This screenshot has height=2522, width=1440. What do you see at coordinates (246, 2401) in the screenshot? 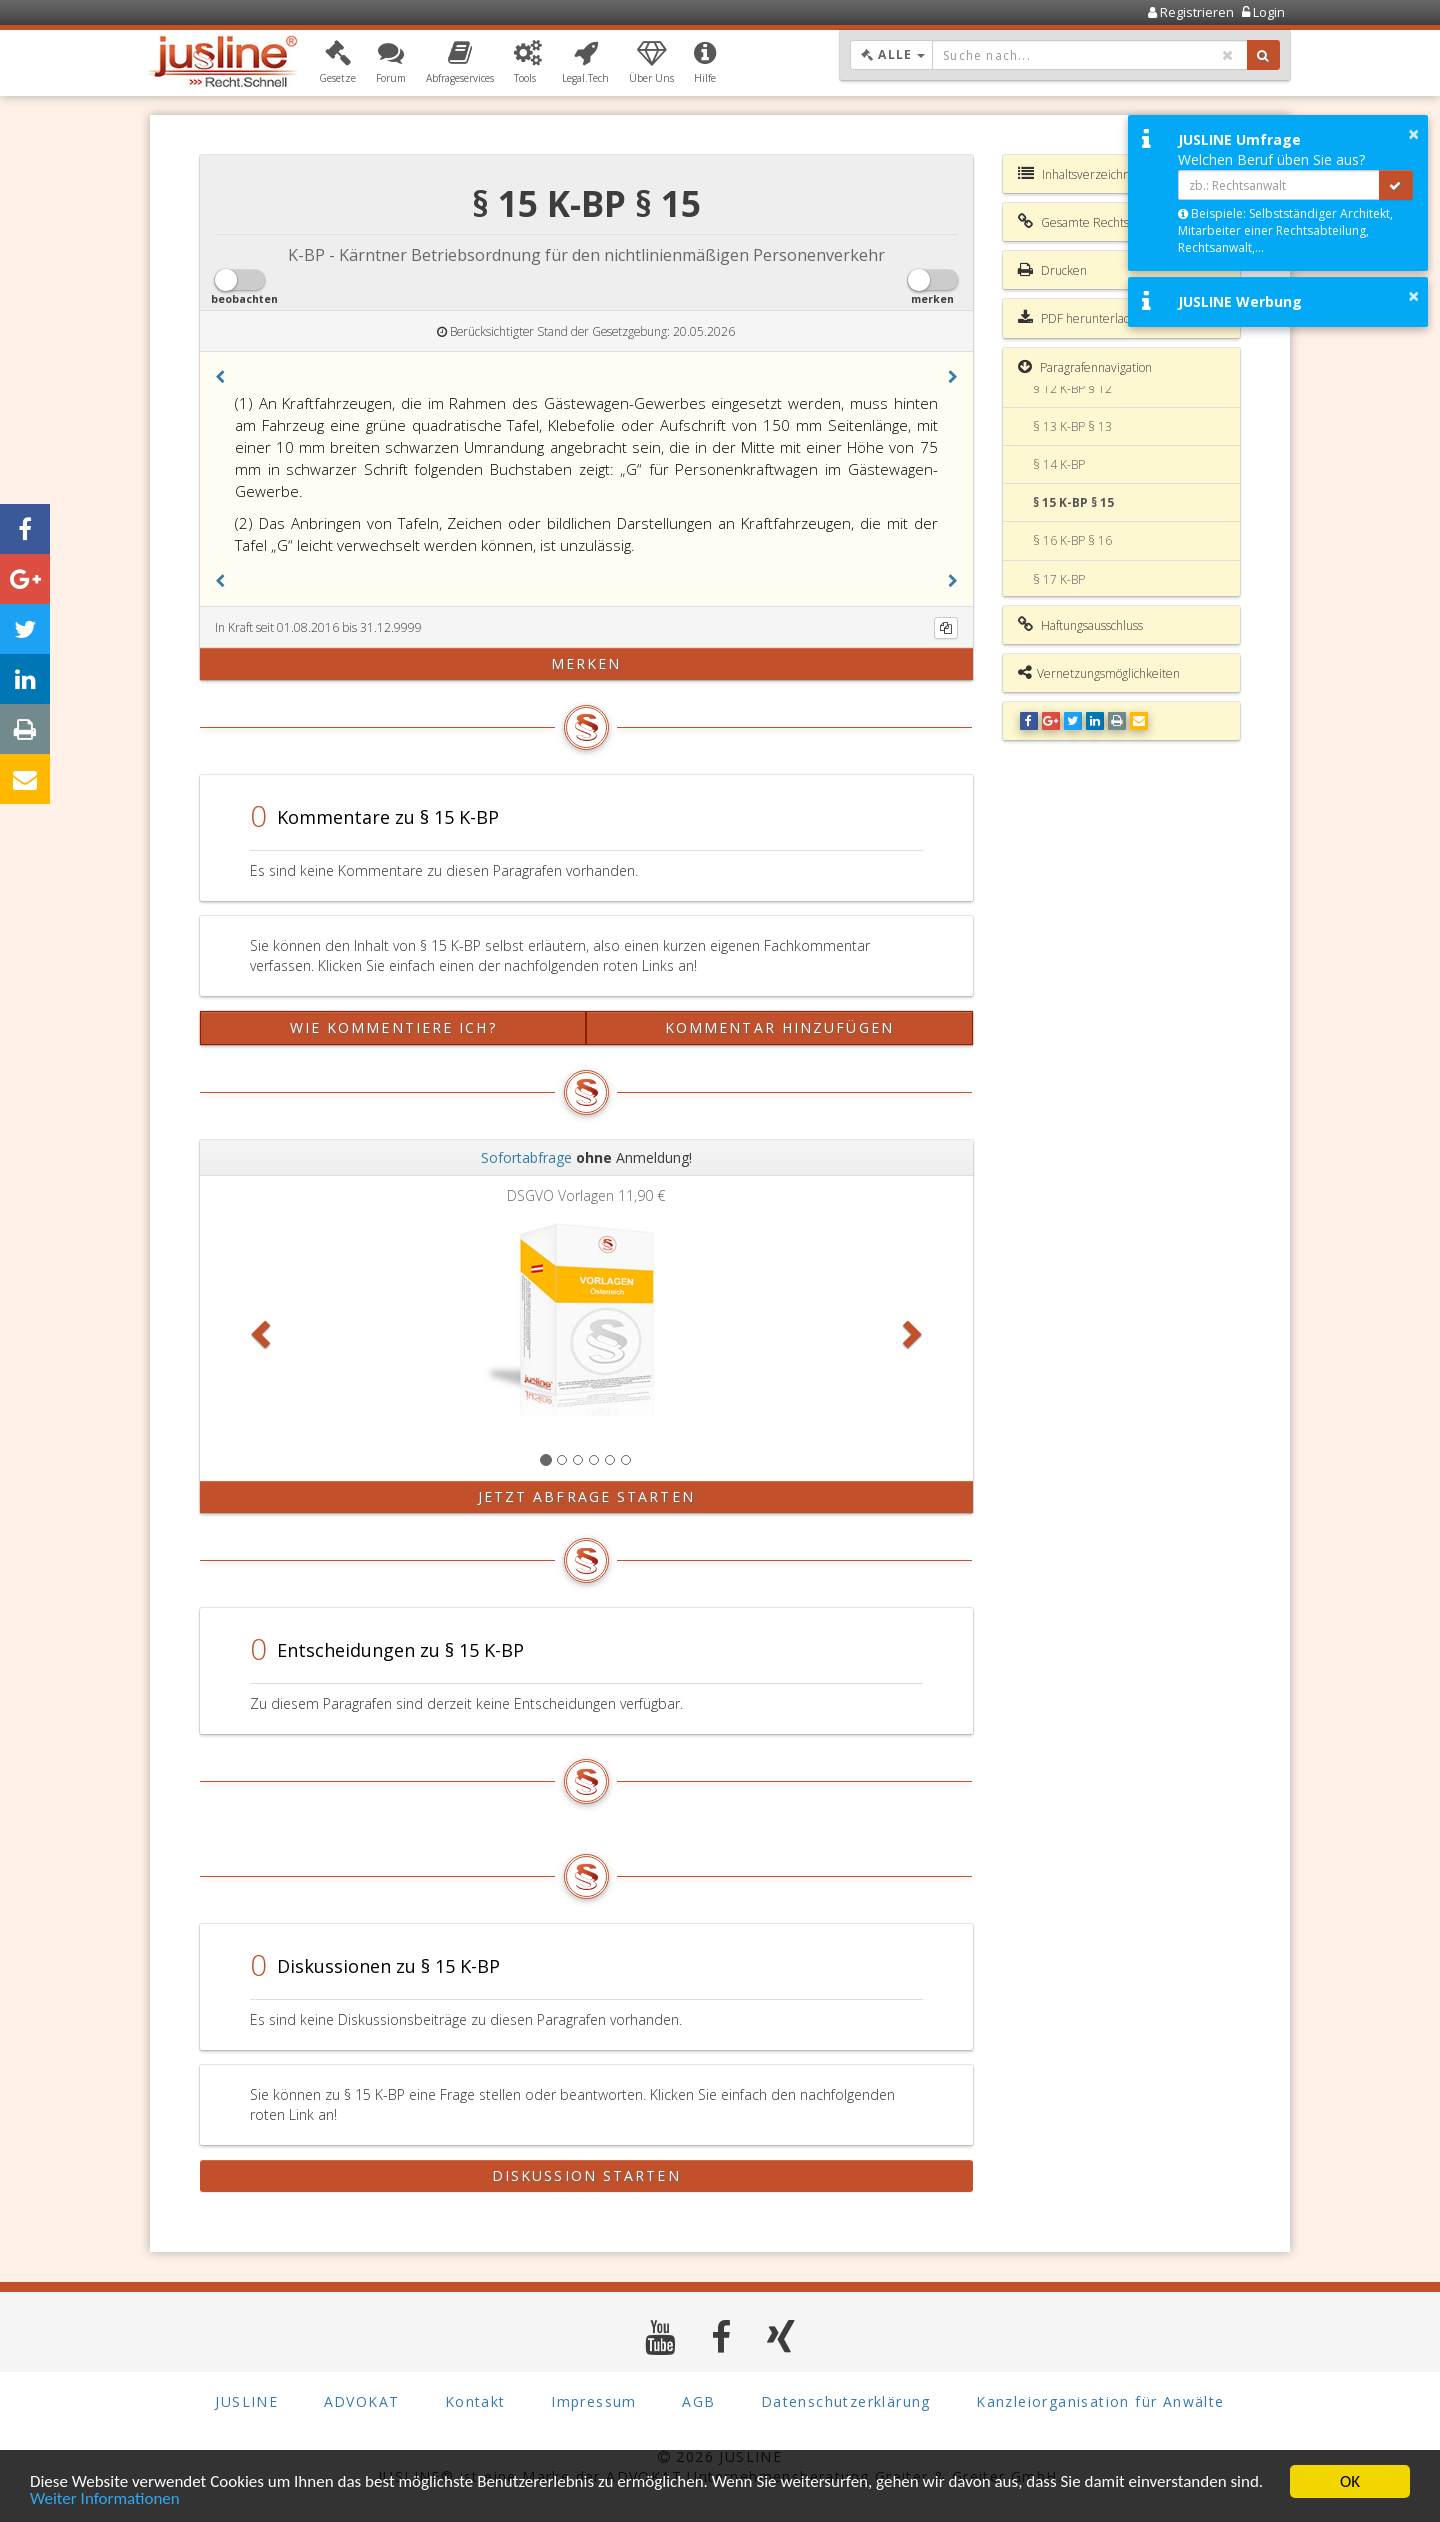
I see `JUSLINE` at bounding box center [246, 2401].